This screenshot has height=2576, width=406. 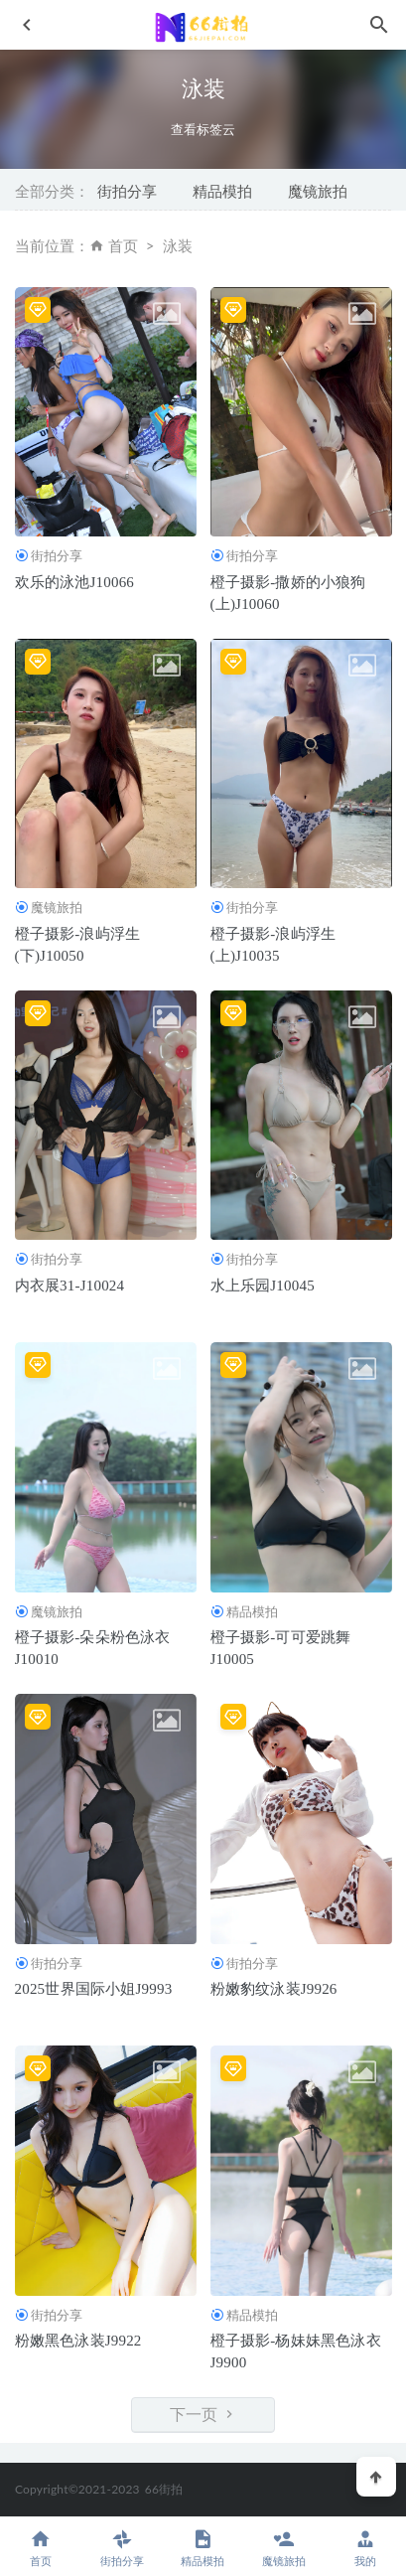 What do you see at coordinates (127, 192) in the screenshot?
I see `街拍分享` at bounding box center [127, 192].